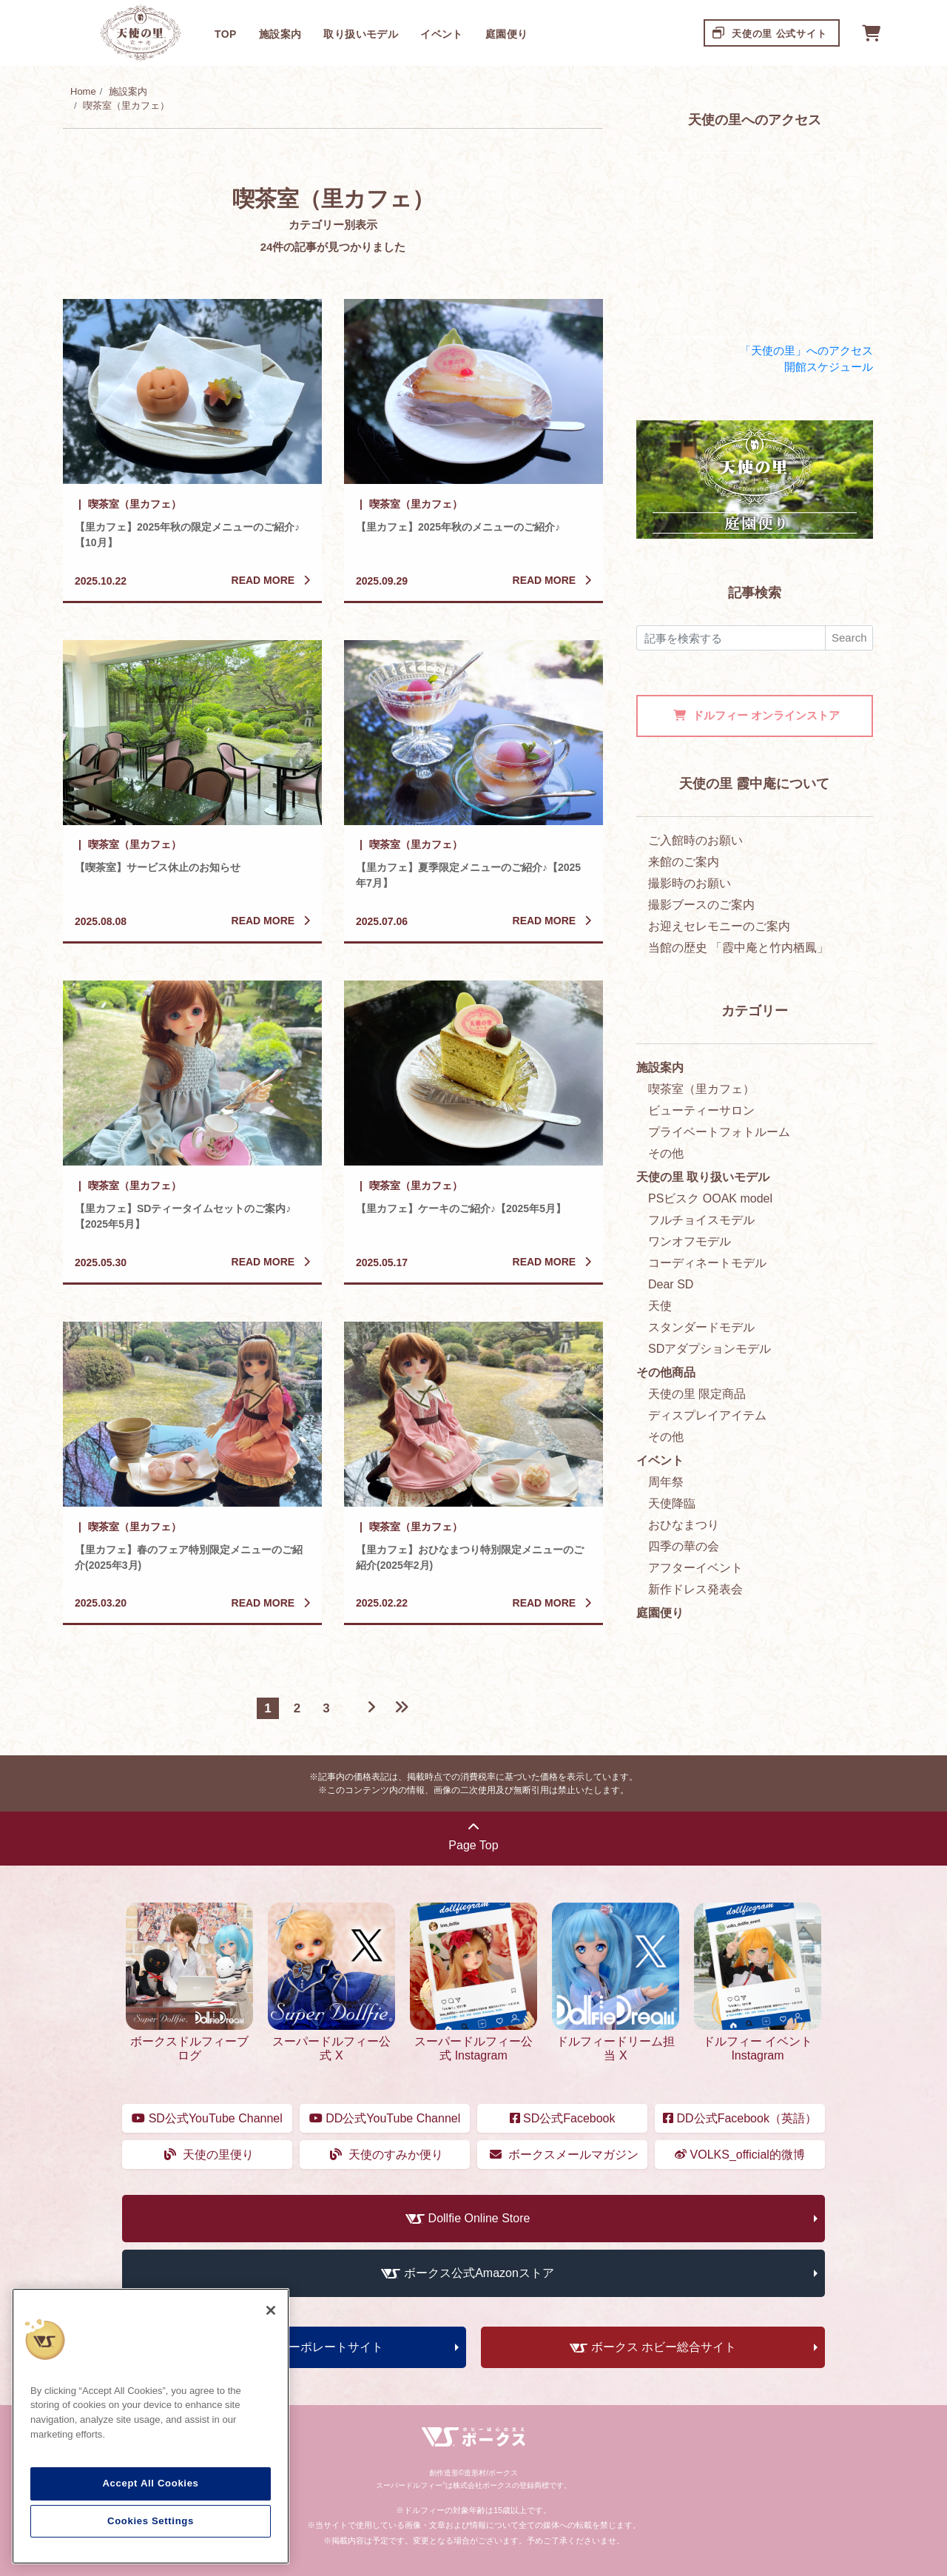  I want to click on VOLKS_official的微博, so click(740, 2154).